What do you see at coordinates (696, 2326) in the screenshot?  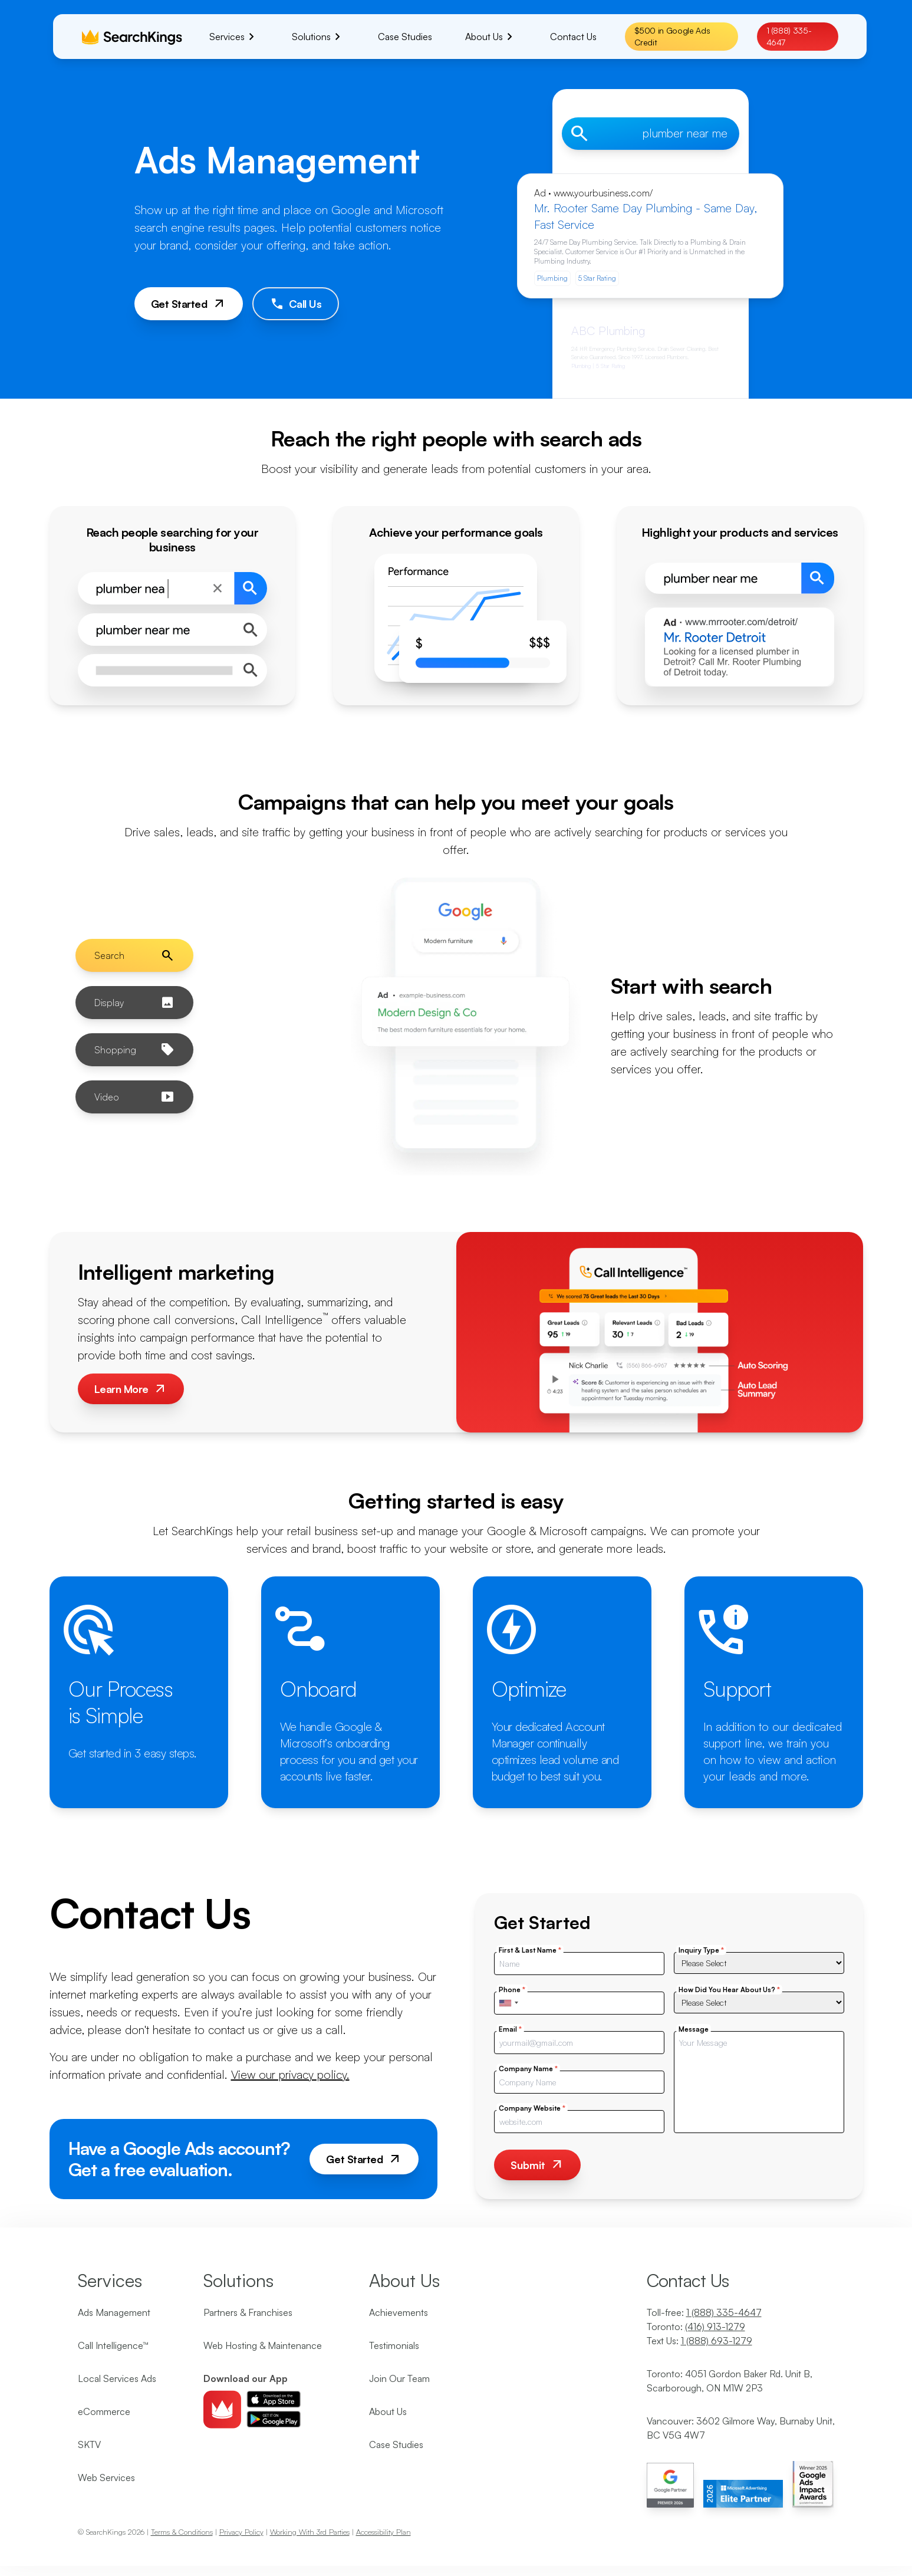 I see `Toronto:` at bounding box center [696, 2326].